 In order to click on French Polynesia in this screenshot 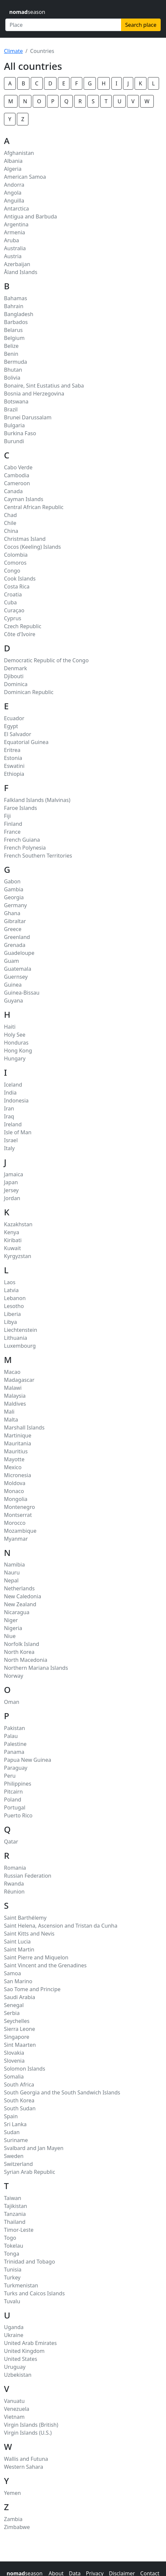, I will do `click(25, 847)`.